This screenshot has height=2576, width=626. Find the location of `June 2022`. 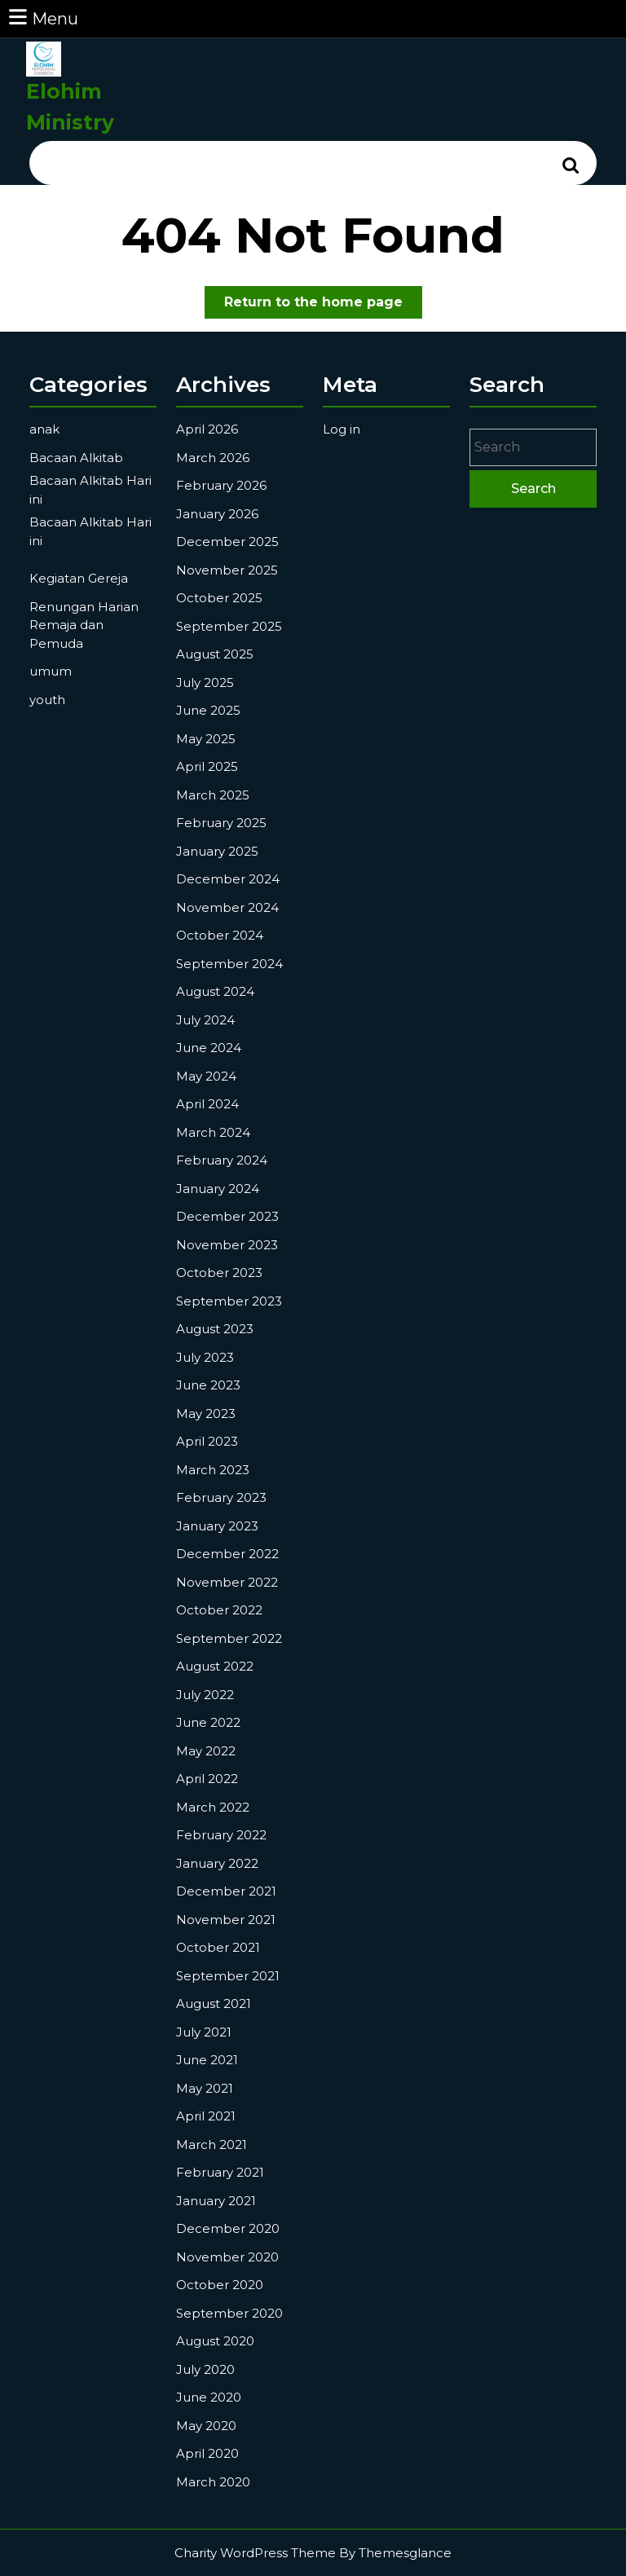

June 2022 is located at coordinates (208, 1722).